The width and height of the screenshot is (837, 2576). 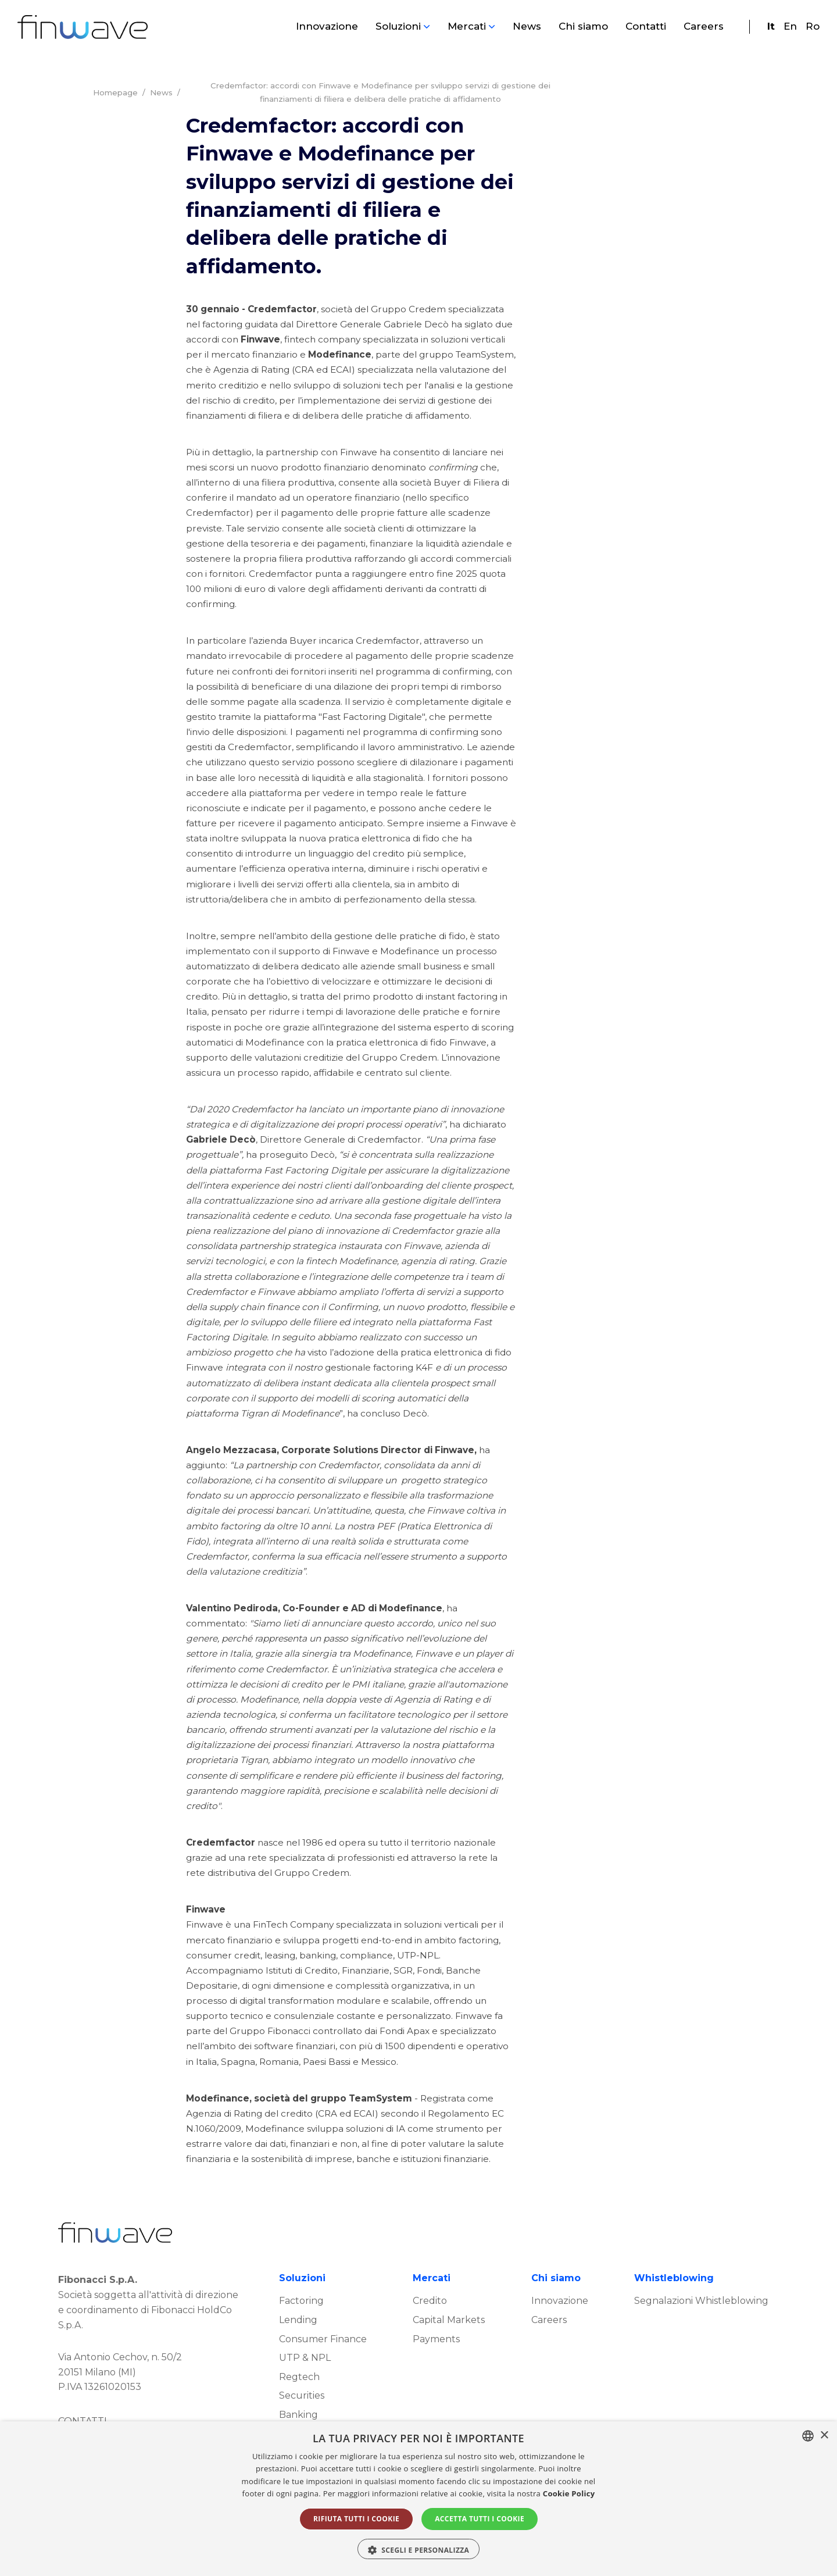 I want to click on Rifiuta tutti i cookie [button], so click(x=356, y=2519).